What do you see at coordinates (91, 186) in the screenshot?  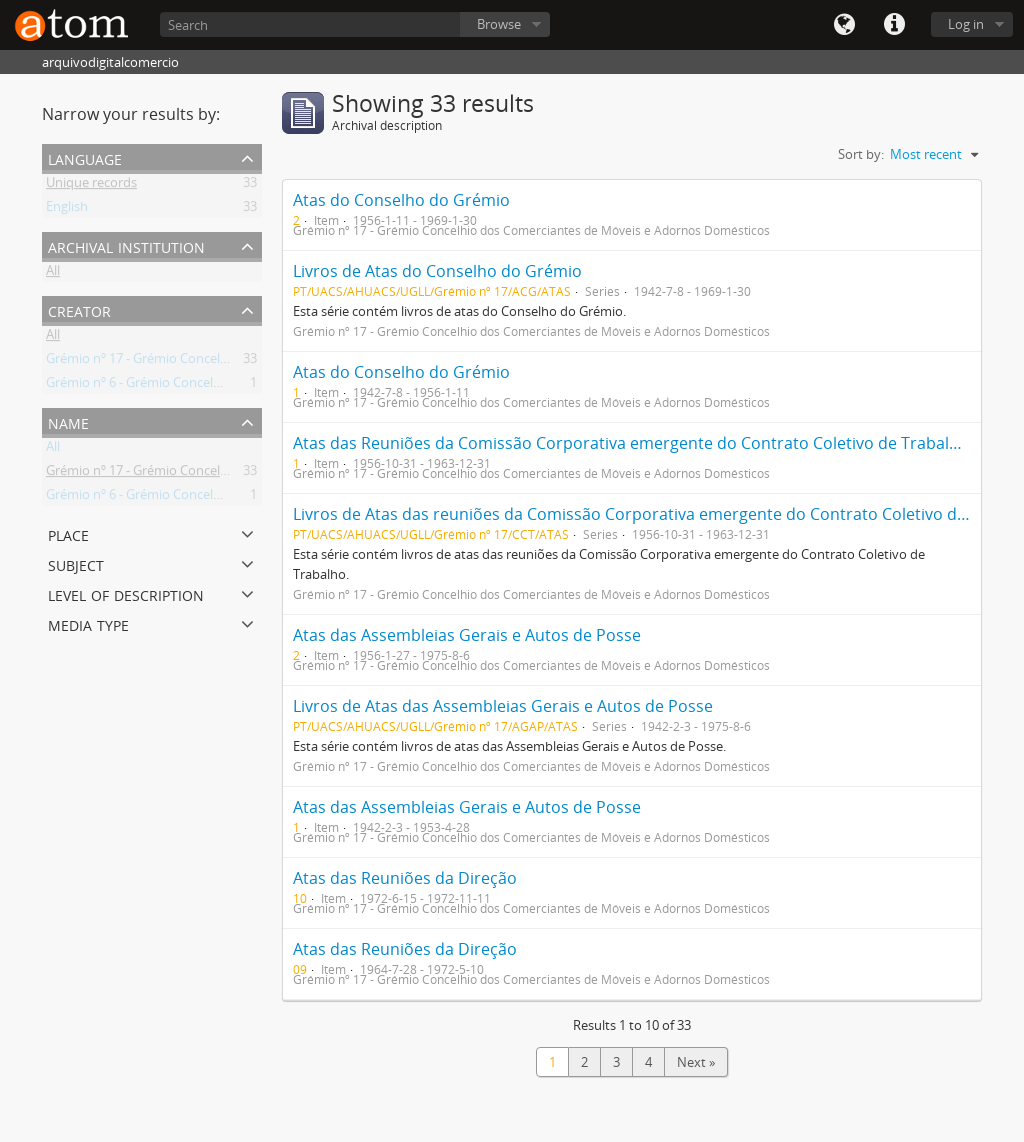 I see `Unique records` at bounding box center [91, 186].